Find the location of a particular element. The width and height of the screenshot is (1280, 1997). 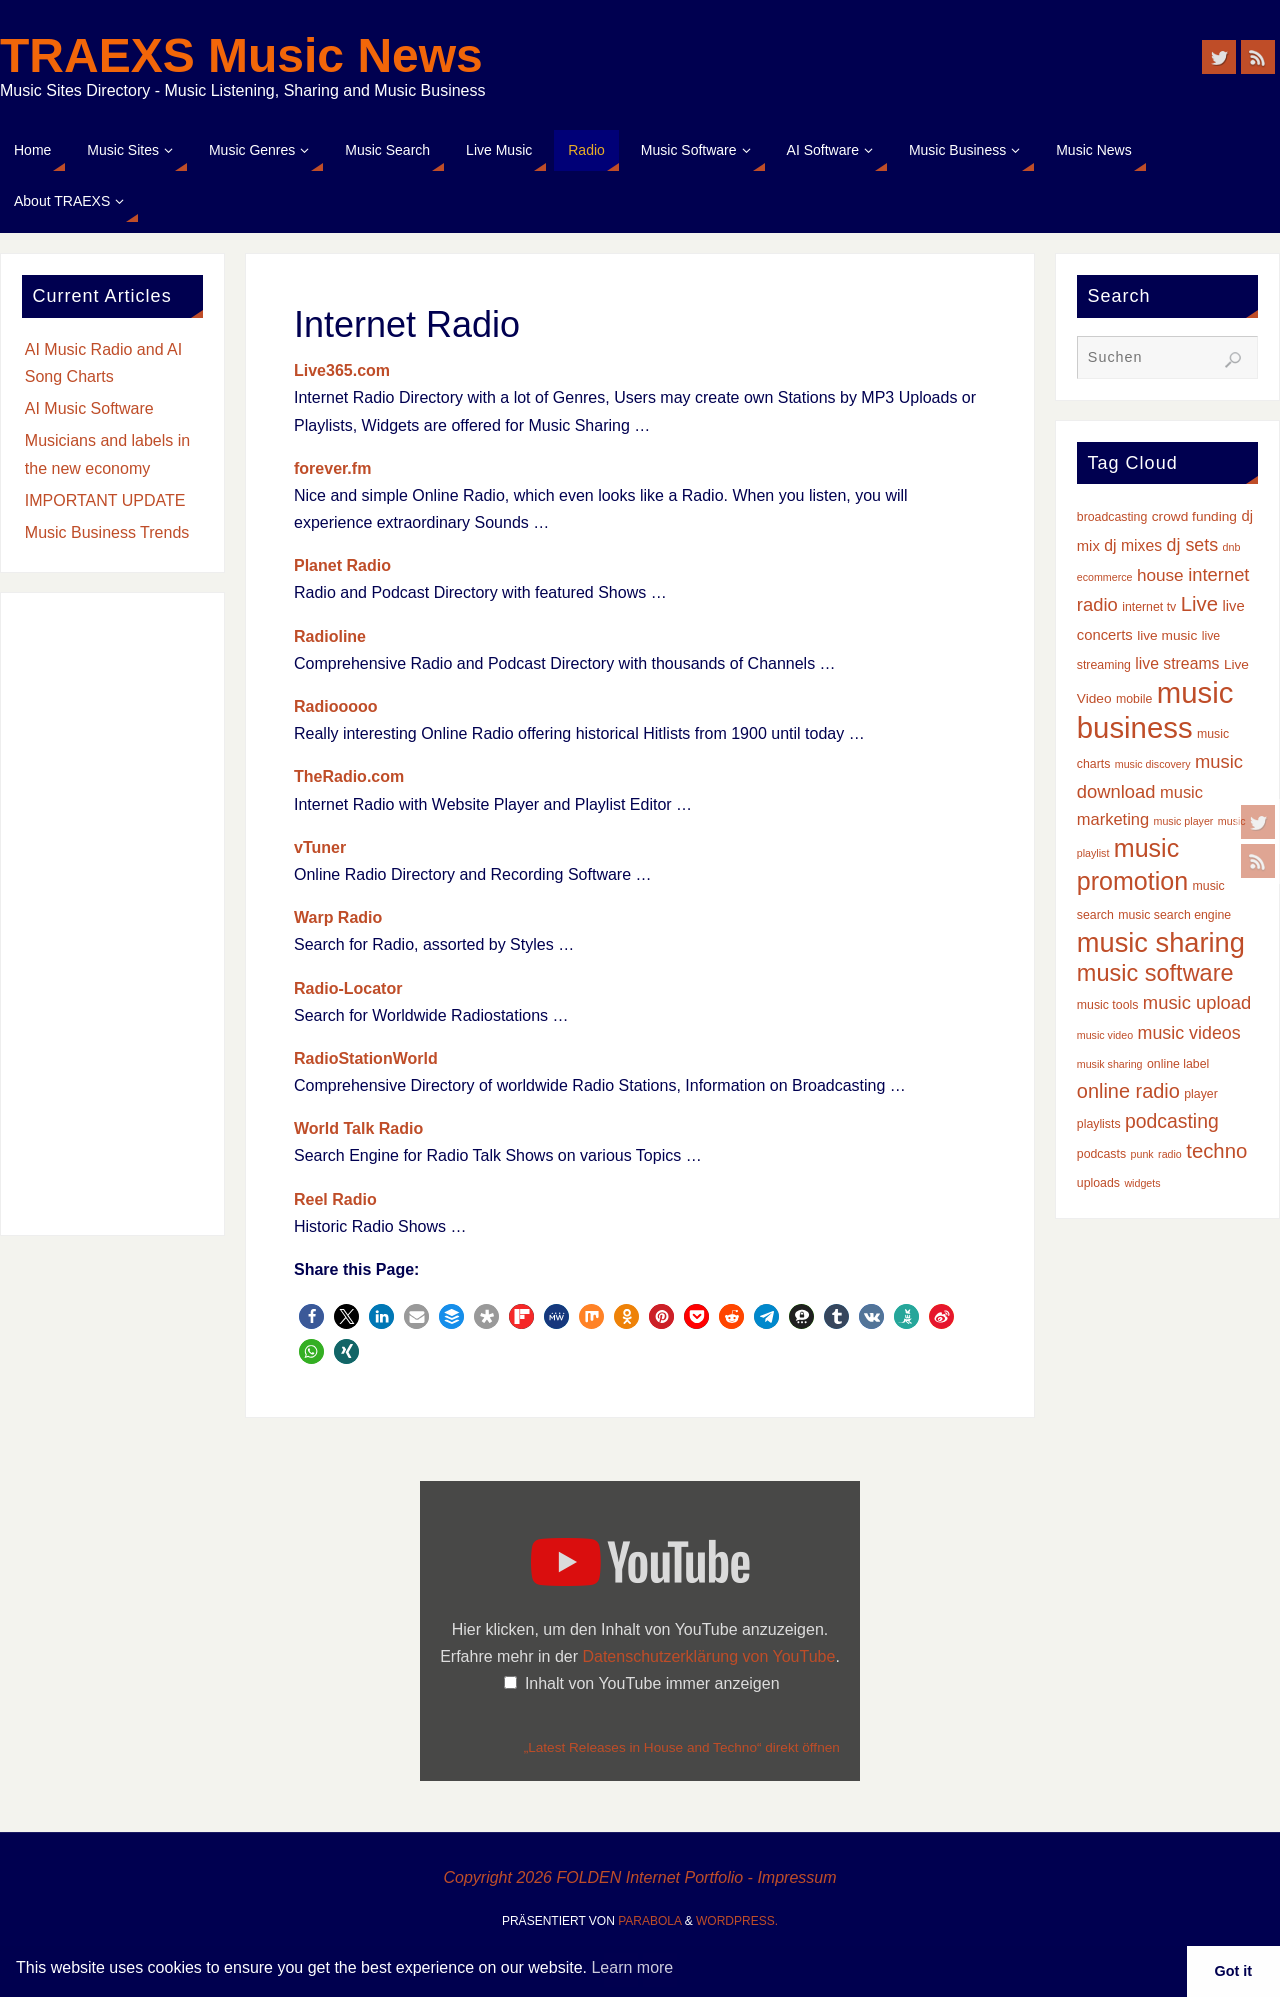

„Latest Releases in House and Techno“ direkt öffnen is located at coordinates (682, 1747).